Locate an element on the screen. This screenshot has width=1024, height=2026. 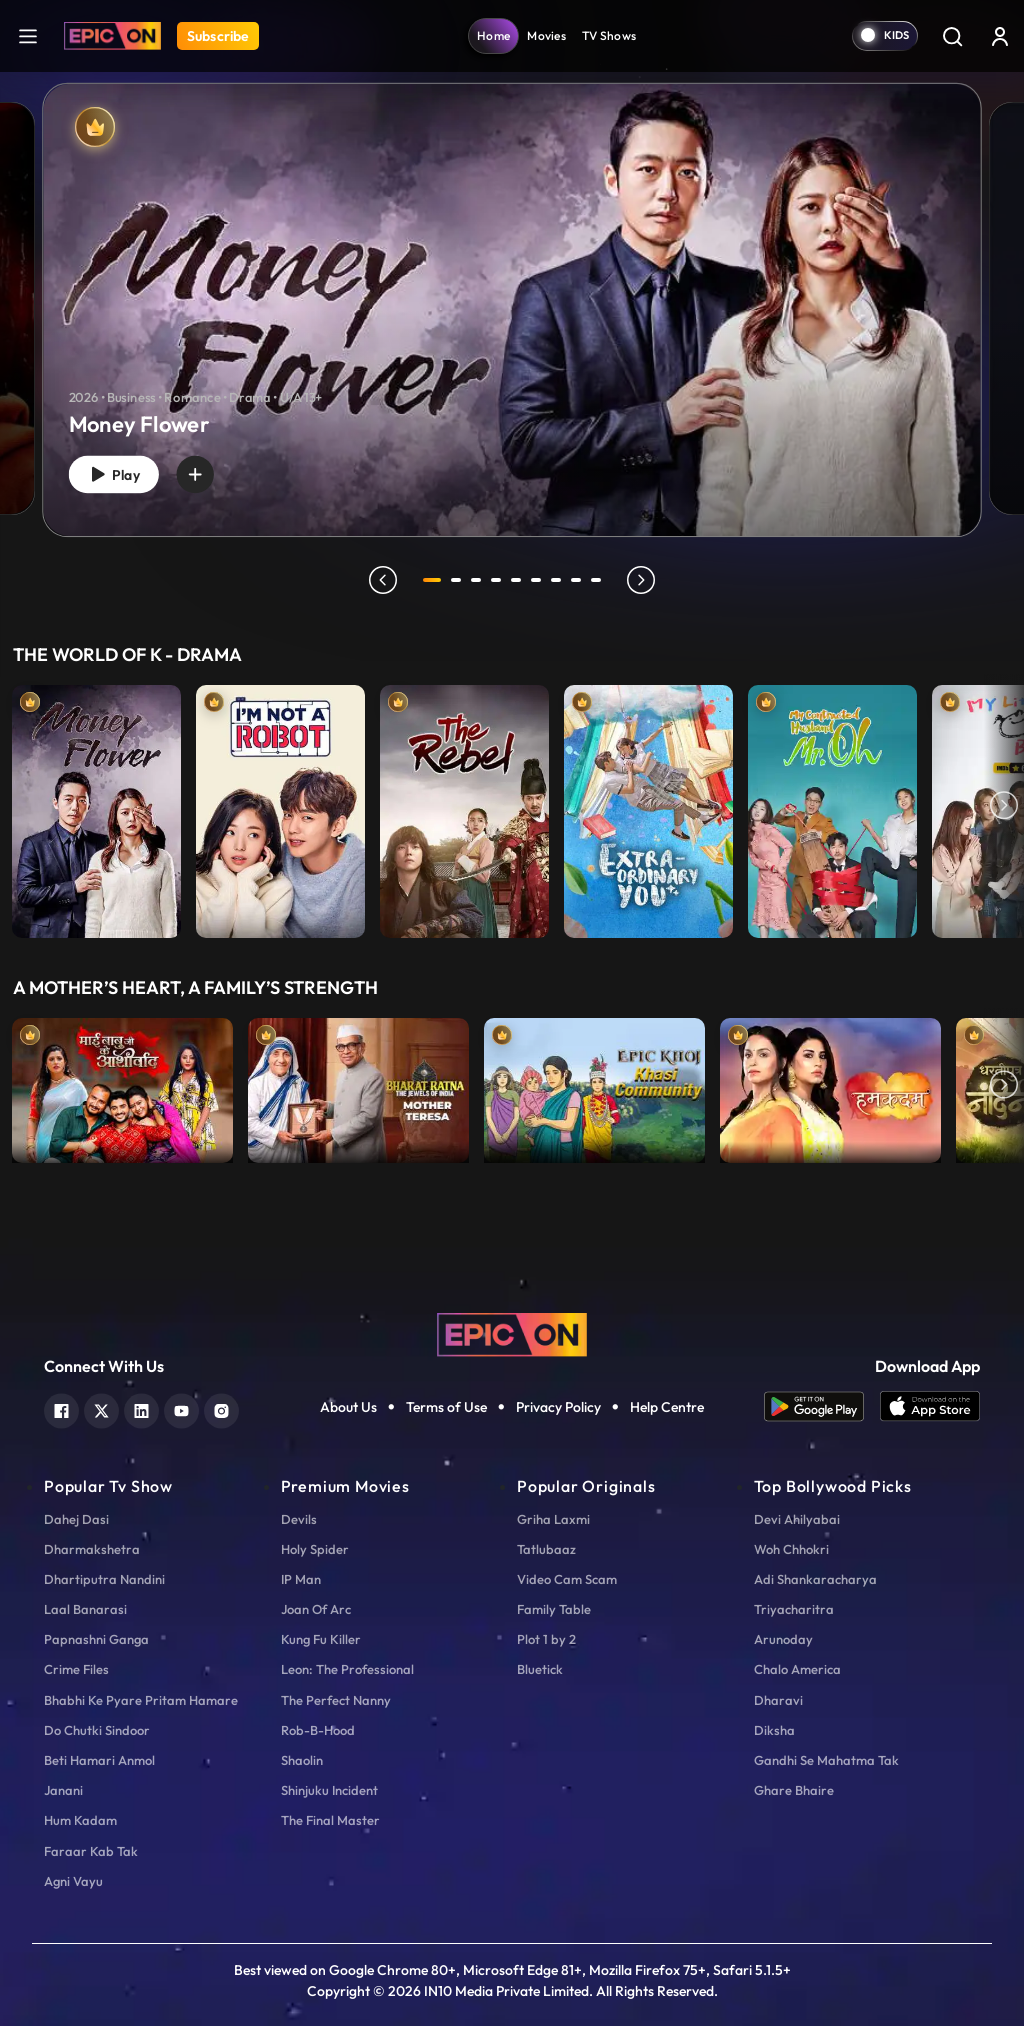
Devi Ahilyabai is located at coordinates (797, 1519).